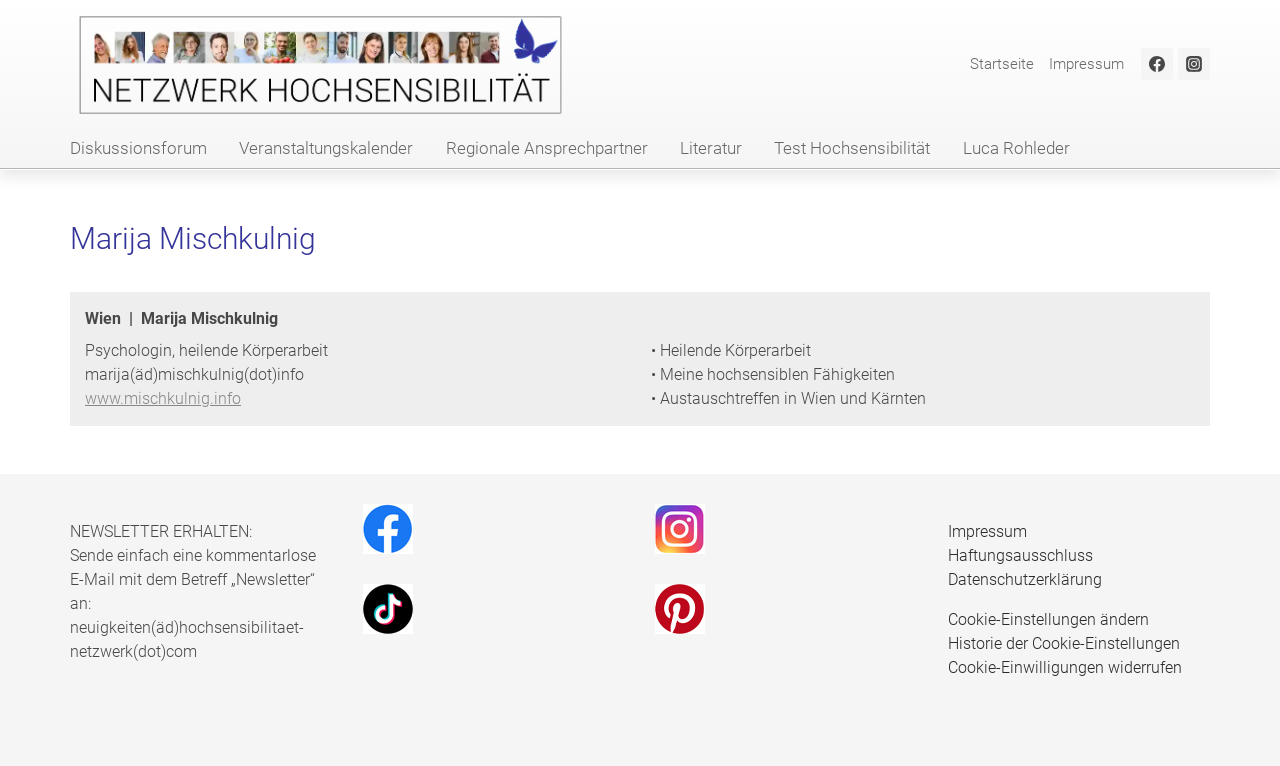 Image resolution: width=1280 pixels, height=766 pixels. What do you see at coordinates (711, 148) in the screenshot?
I see `Literatur` at bounding box center [711, 148].